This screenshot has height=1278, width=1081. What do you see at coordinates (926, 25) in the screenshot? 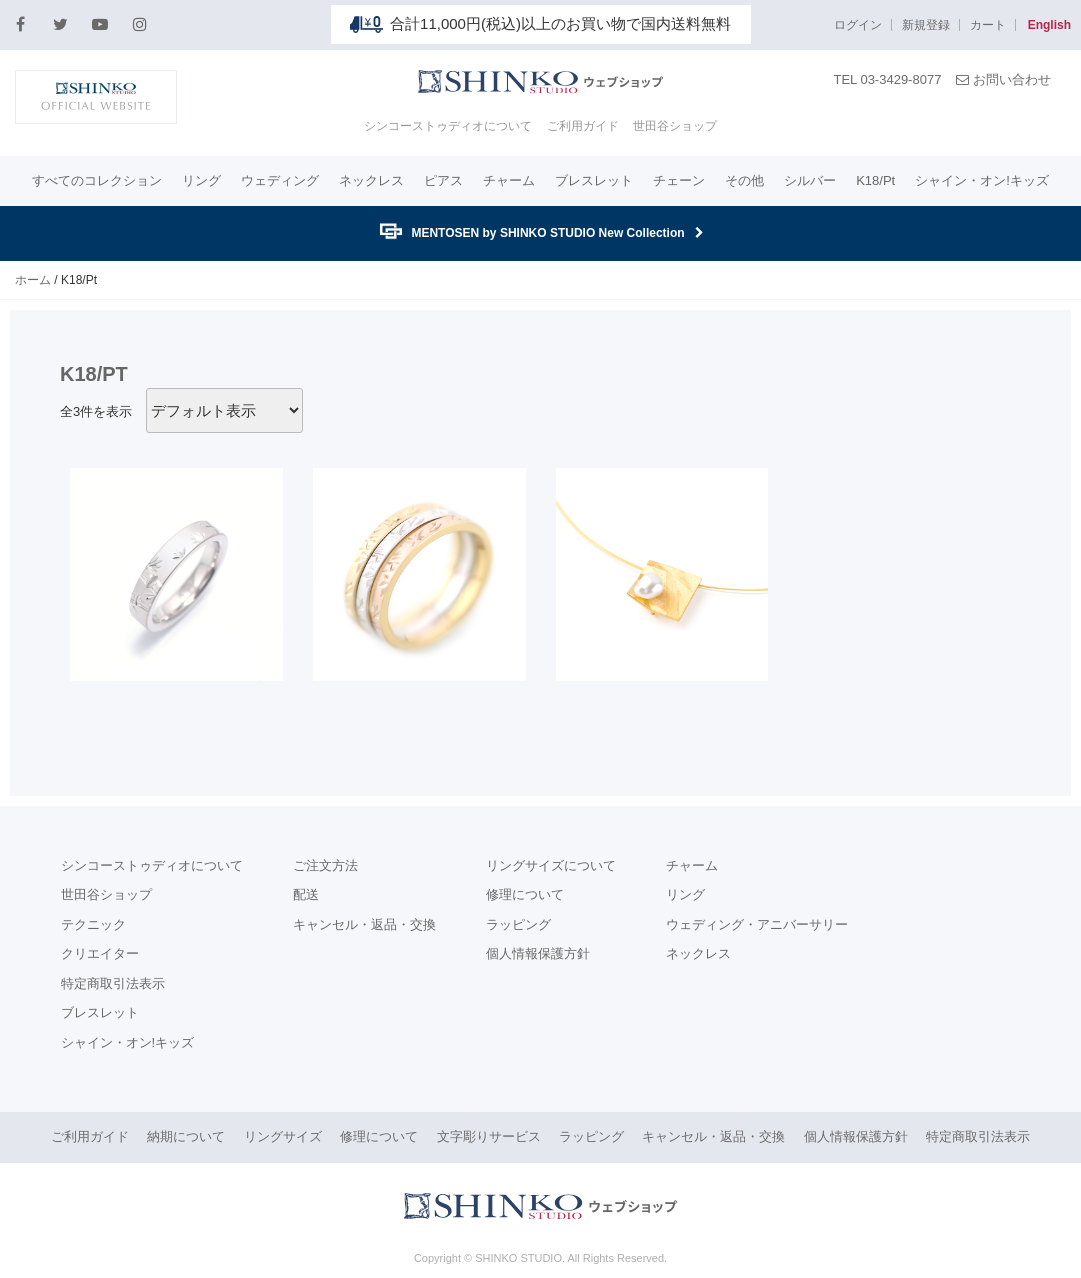
I see `新規登録` at bounding box center [926, 25].